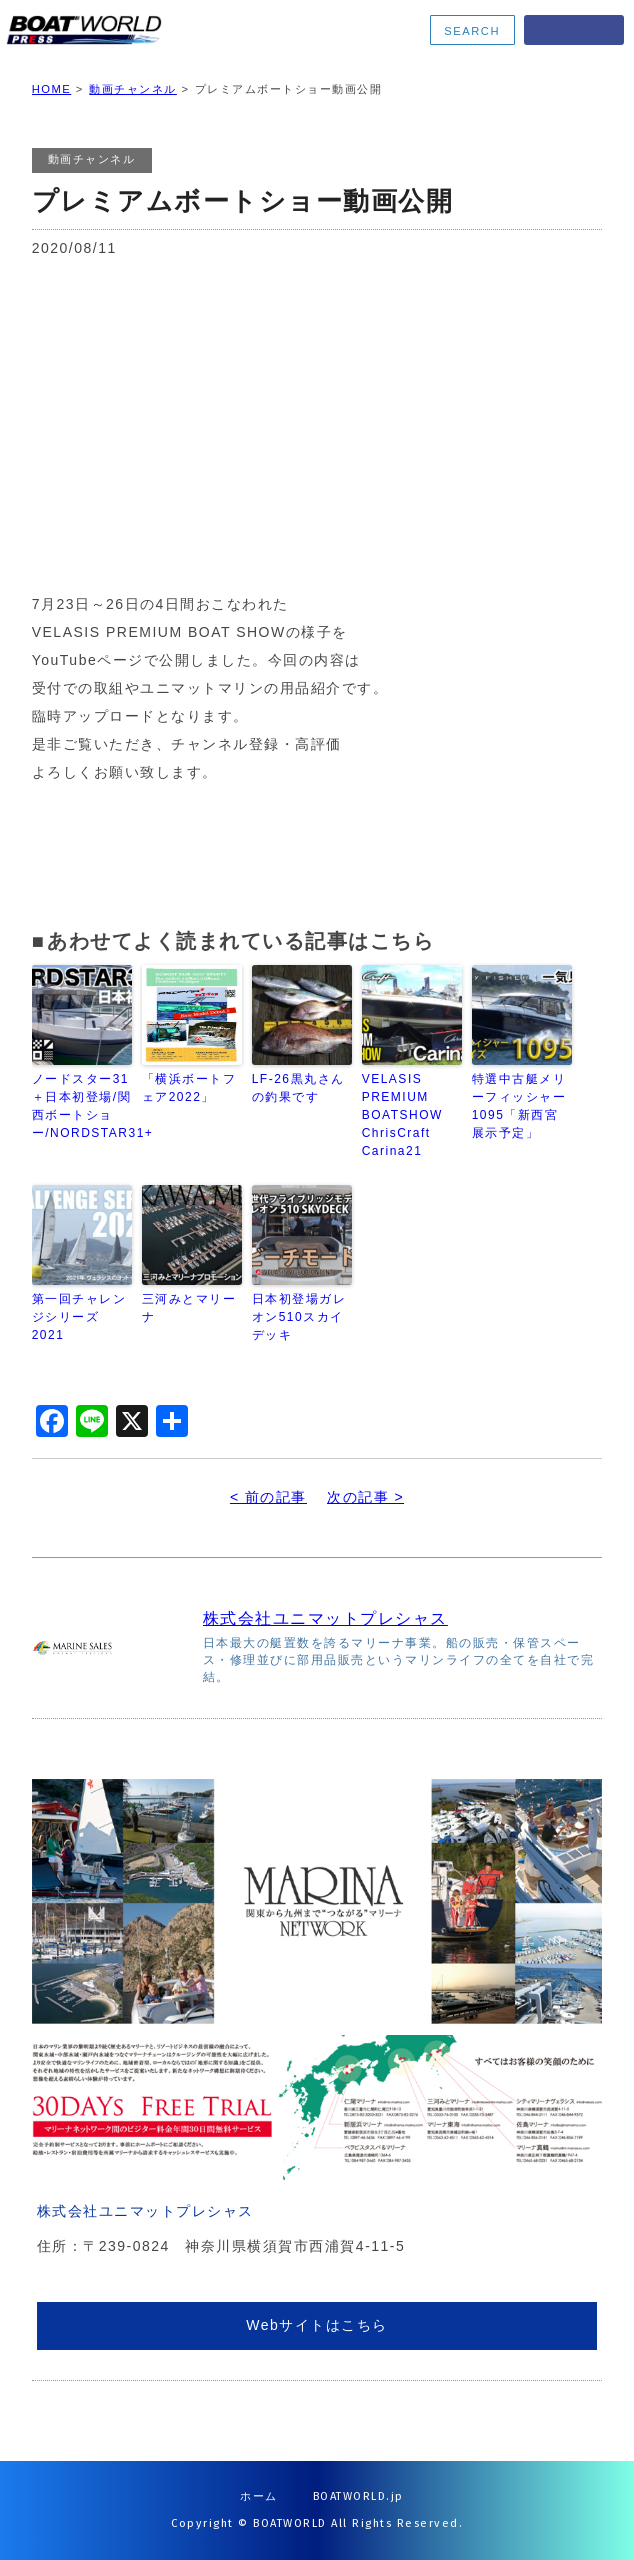  I want to click on 「横浜ボートフェア2022」, so click(189, 1088).